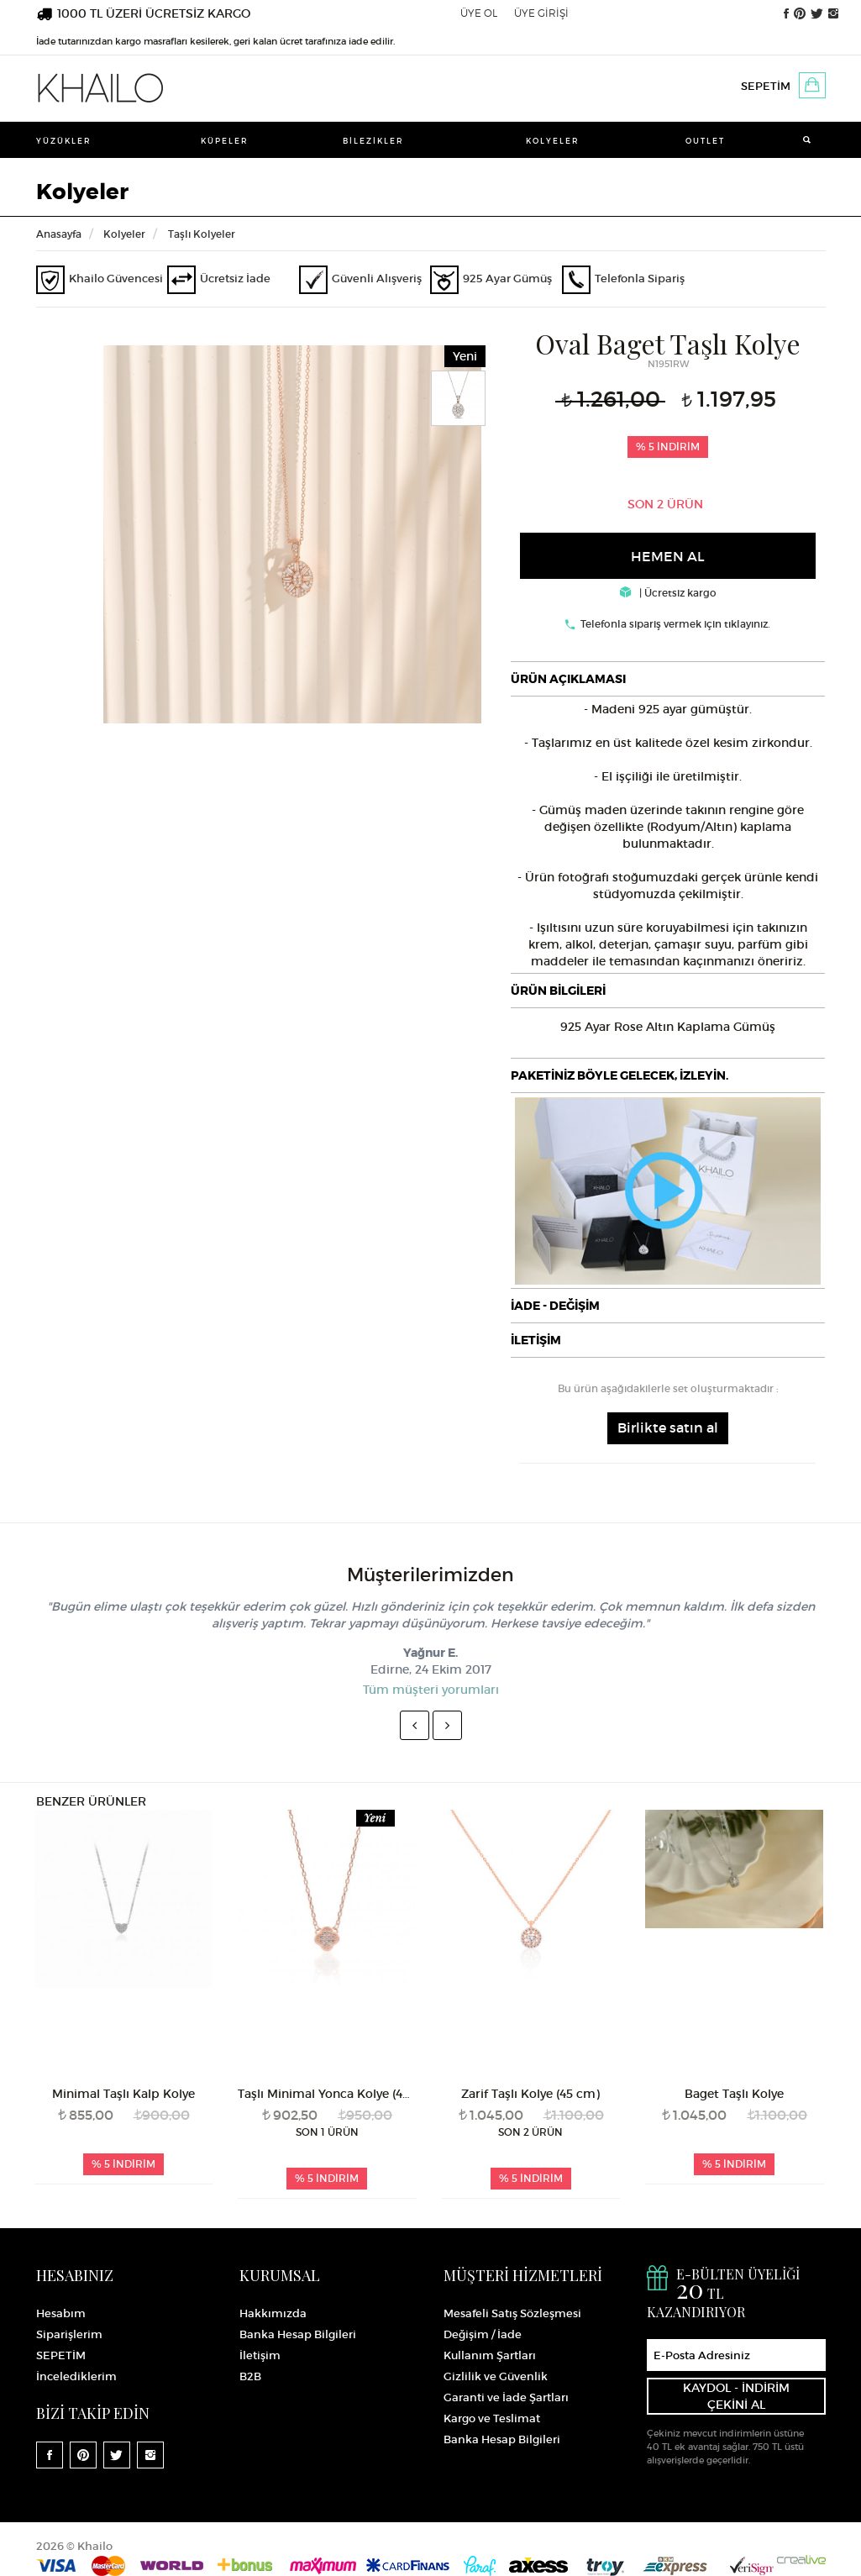 Image resolution: width=861 pixels, height=2576 pixels. Describe the element at coordinates (675, 624) in the screenshot. I see `Telefonla sipariş vermek için tıklayınız.` at that location.